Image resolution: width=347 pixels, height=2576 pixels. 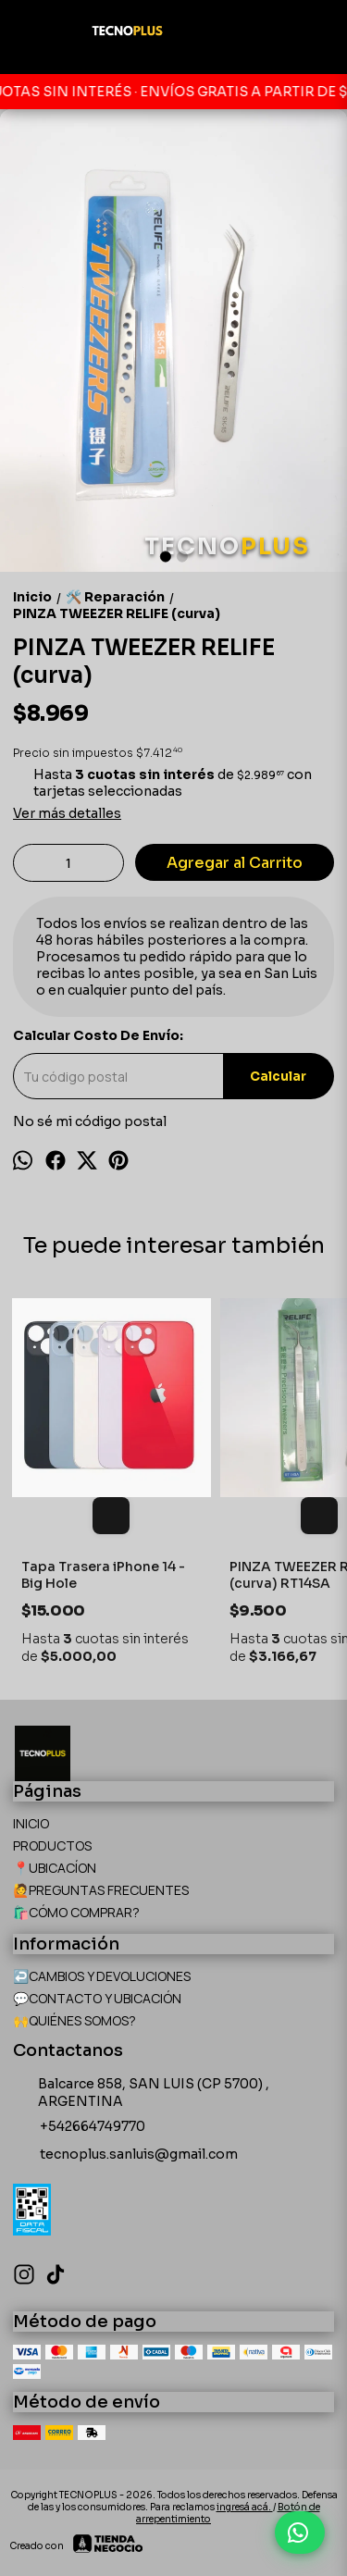 I want to click on ↩️CAMBIOS Y DEVOLUCIONES, so click(x=102, y=1976).